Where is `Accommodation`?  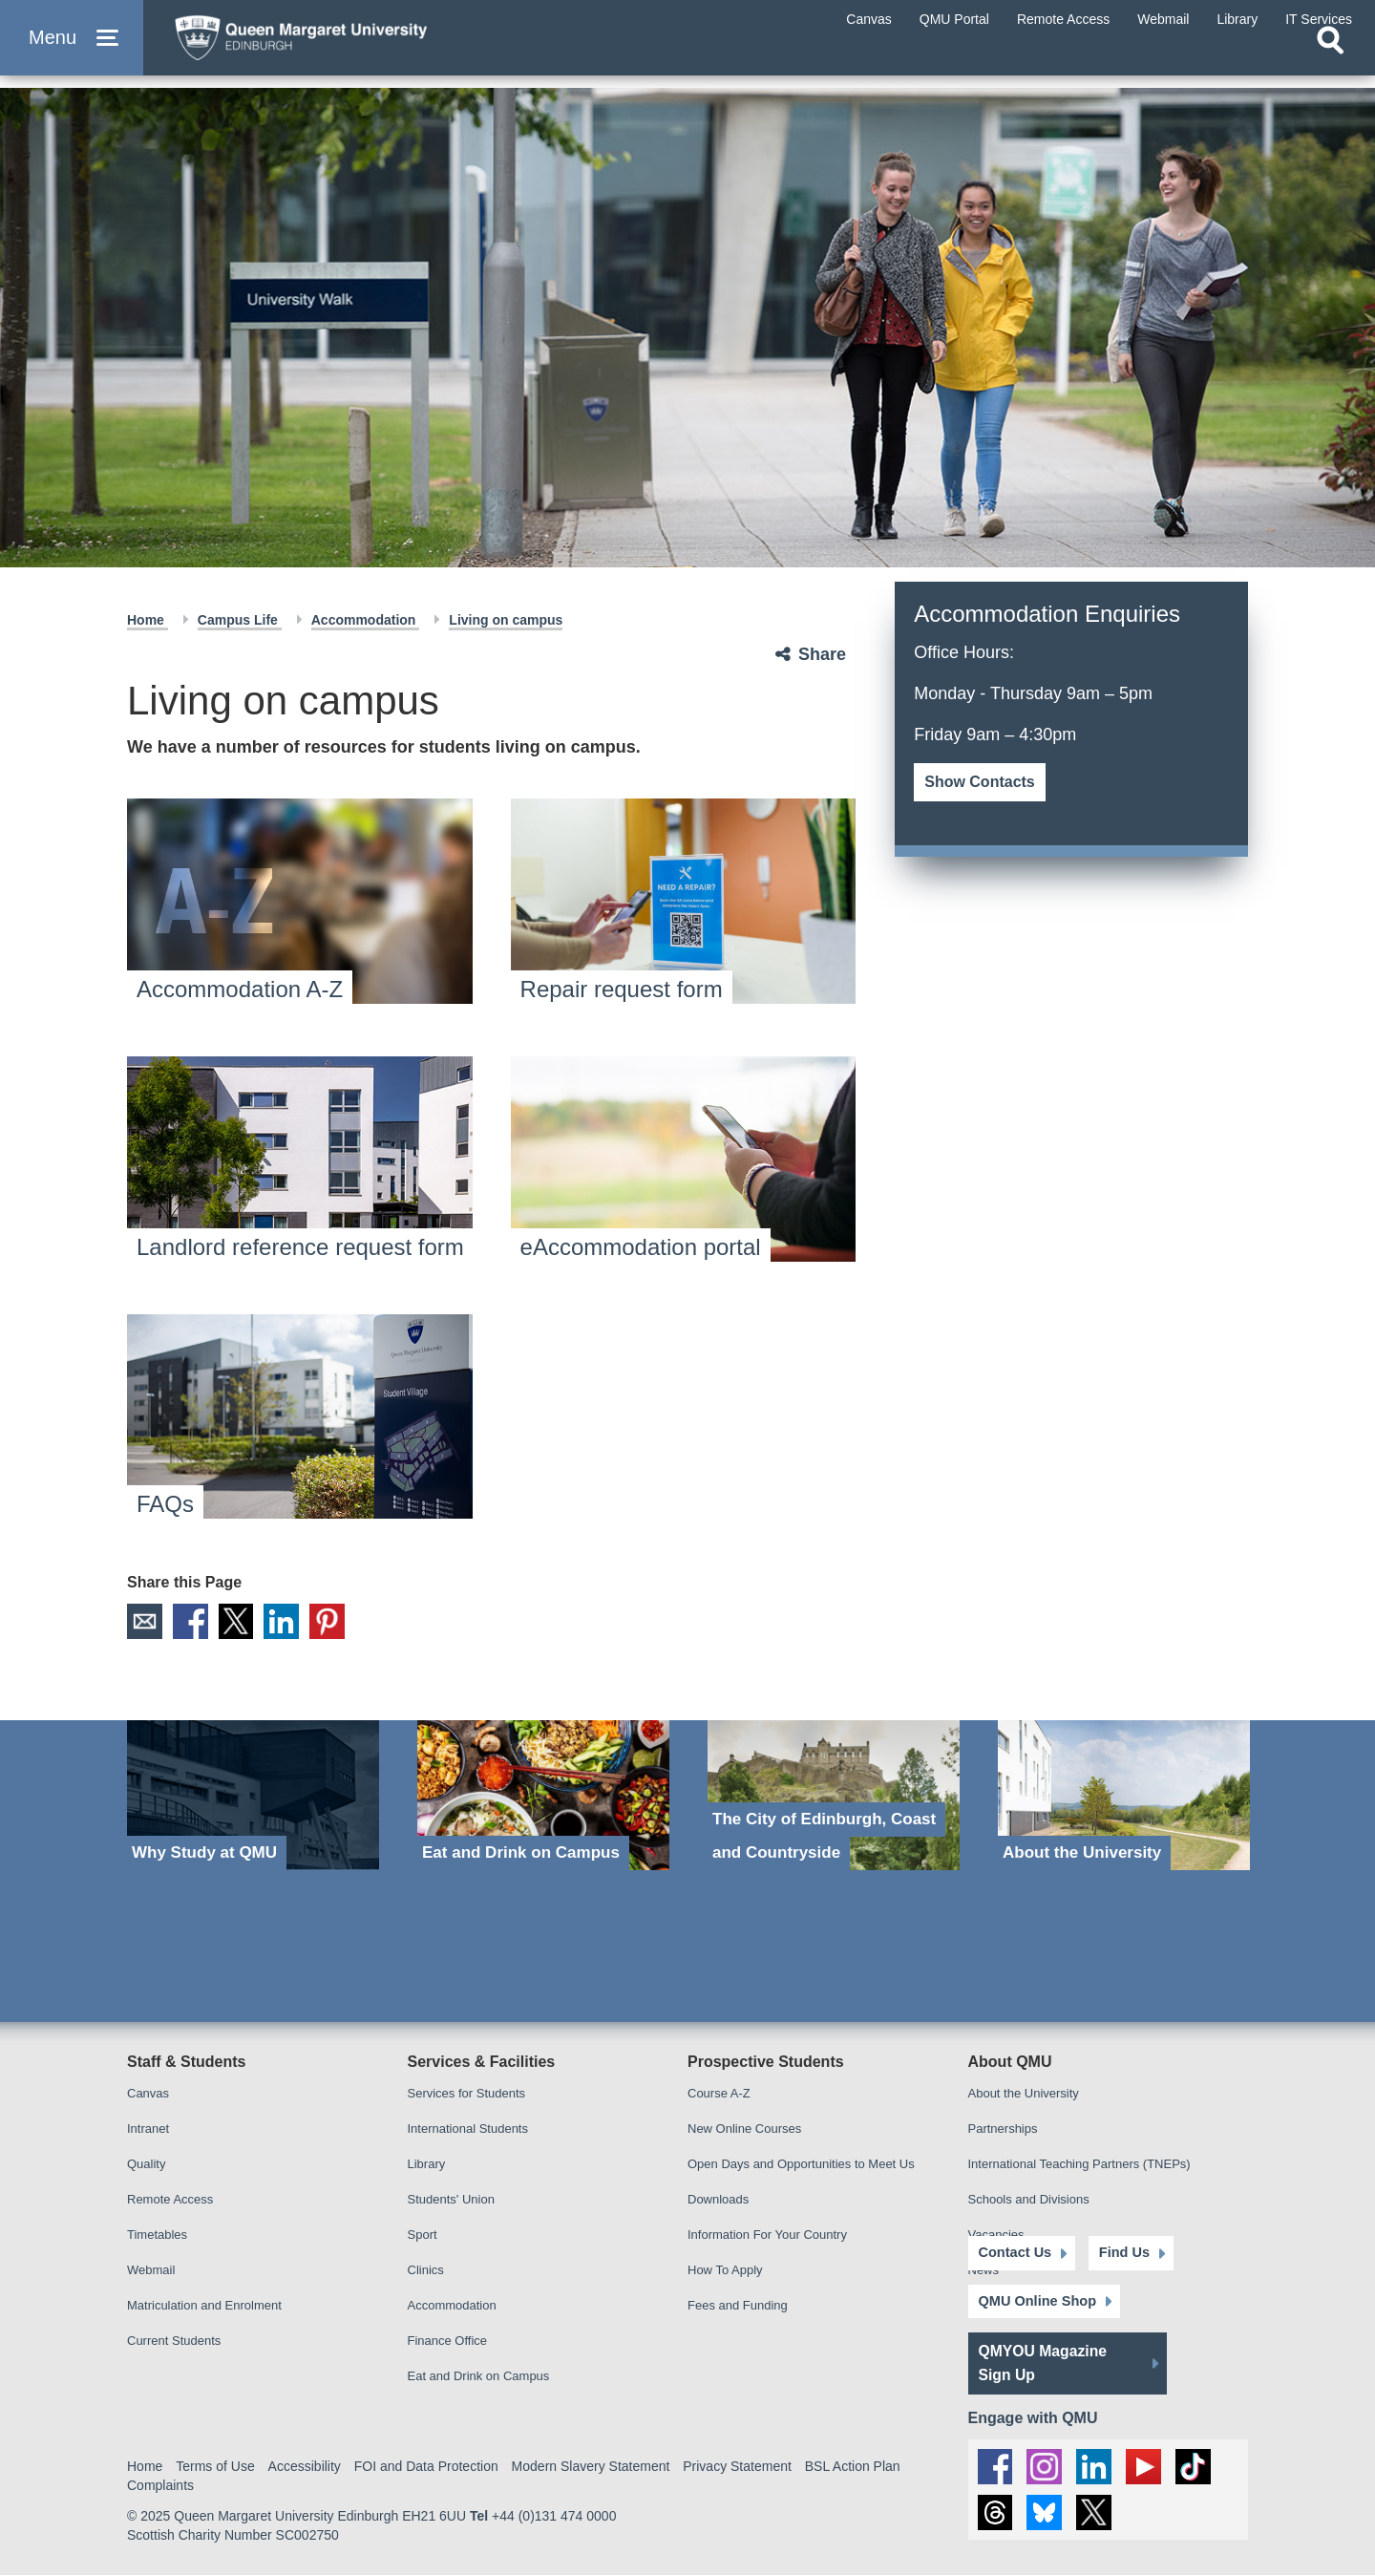 Accommodation is located at coordinates (365, 620).